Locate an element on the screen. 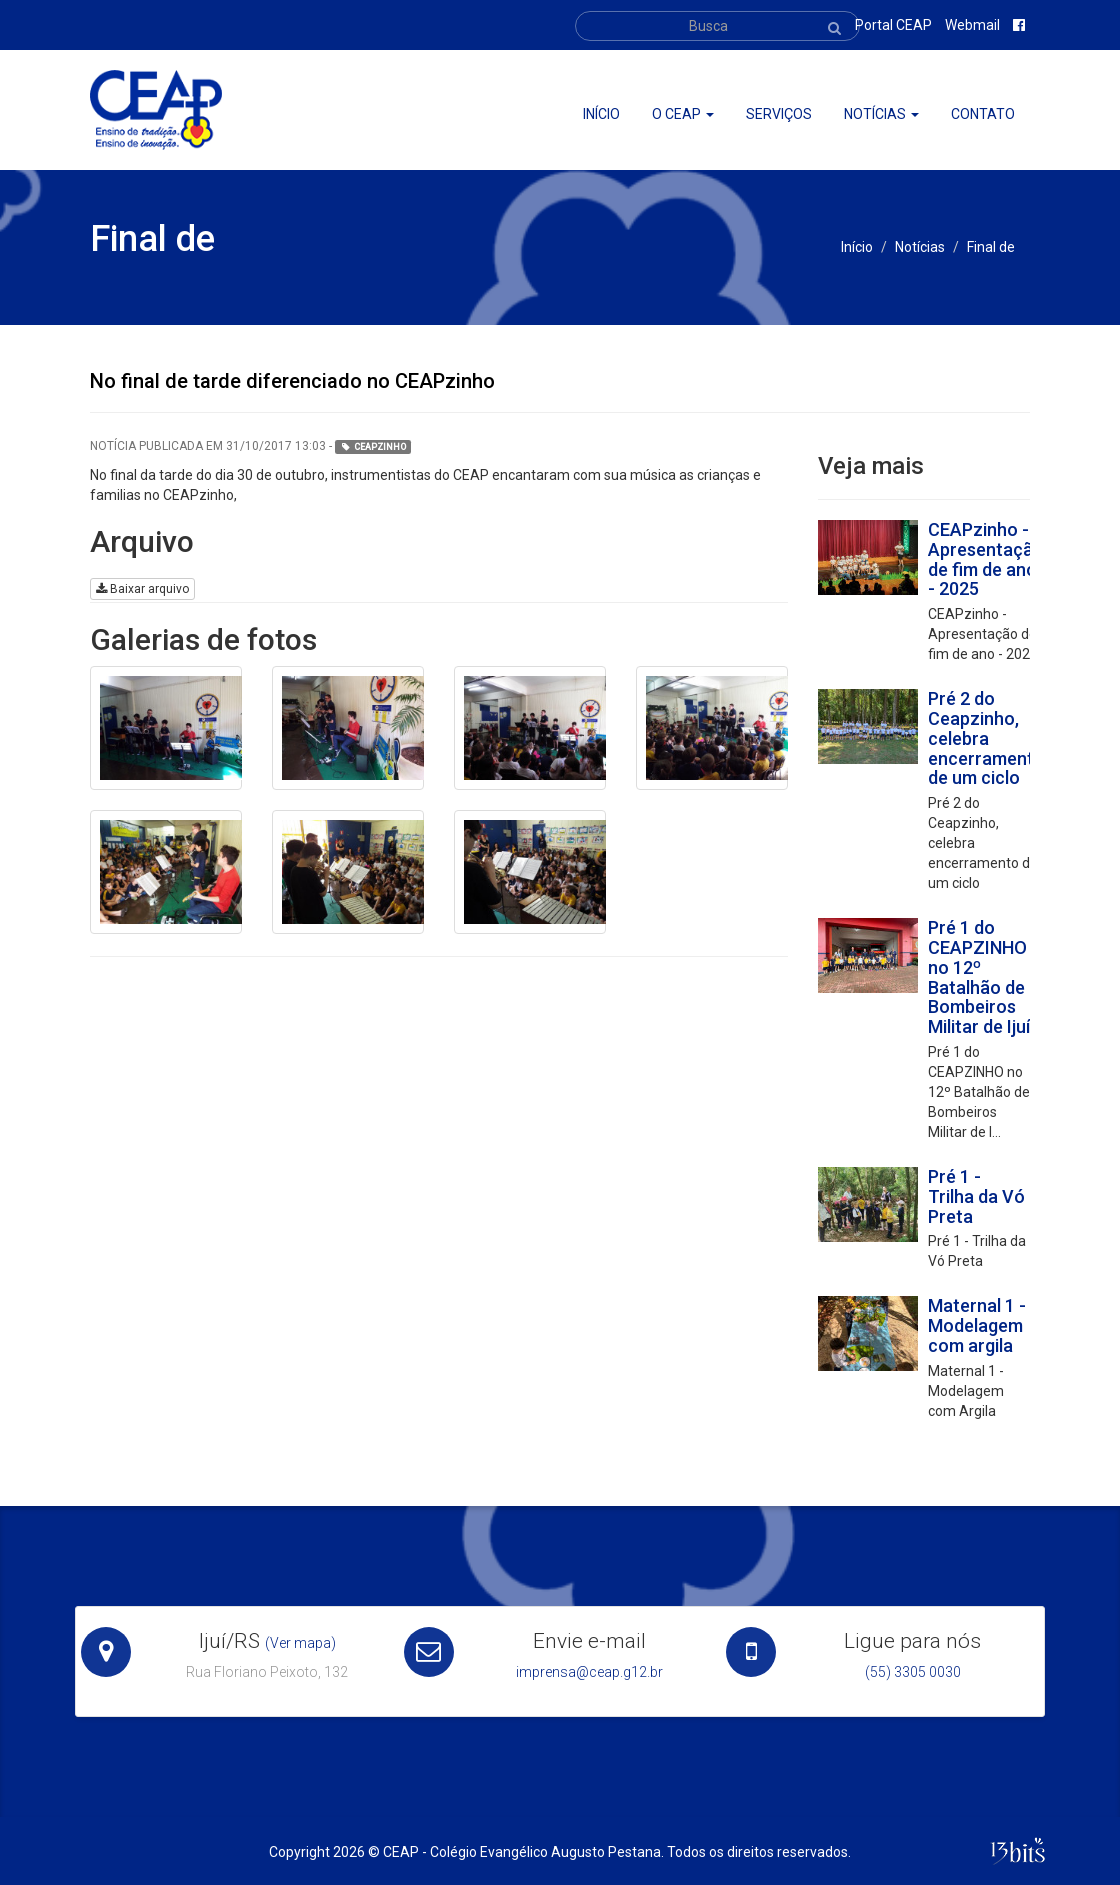 Image resolution: width=1120 pixels, height=1885 pixels. imprensa@ceap.g12.br is located at coordinates (589, 1672).